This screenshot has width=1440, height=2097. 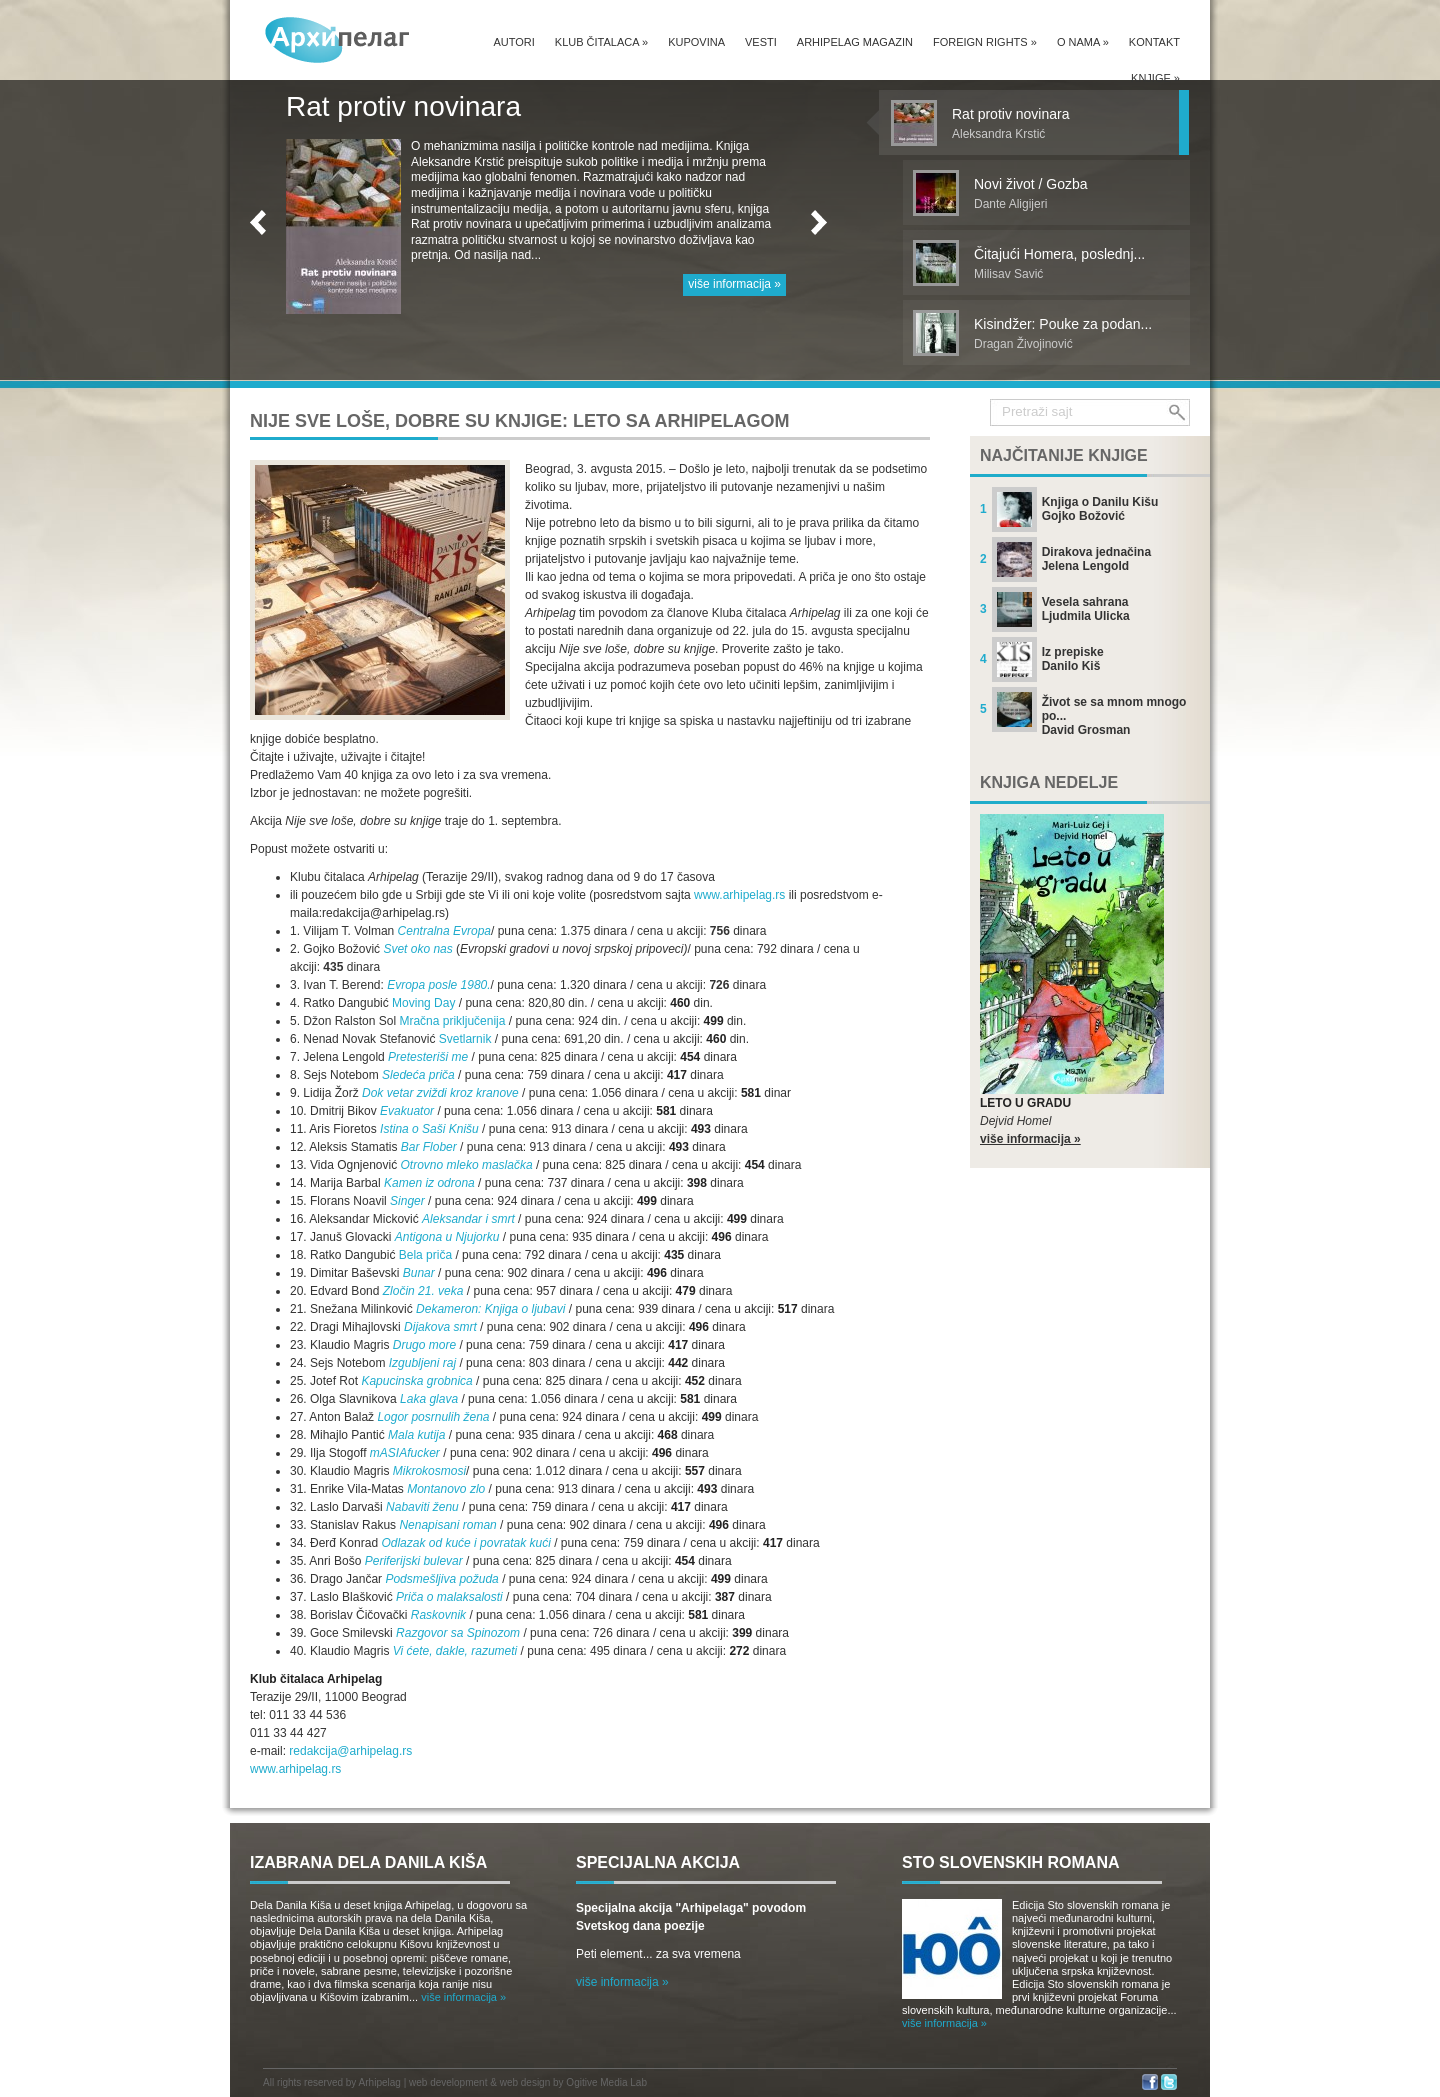 I want to click on Bar Flober, so click(x=429, y=1147).